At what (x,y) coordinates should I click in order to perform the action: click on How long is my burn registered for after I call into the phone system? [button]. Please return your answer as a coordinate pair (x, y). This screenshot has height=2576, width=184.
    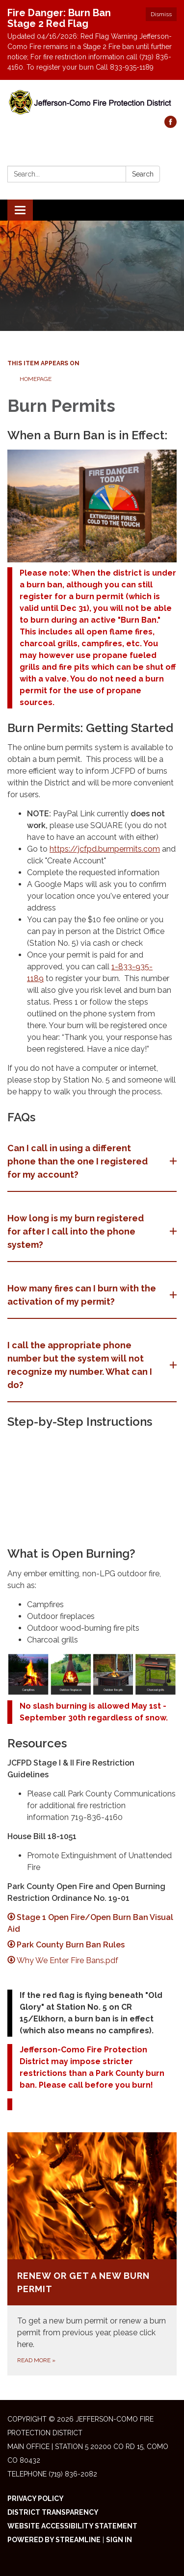
    Looking at the image, I should click on (75, 1231).